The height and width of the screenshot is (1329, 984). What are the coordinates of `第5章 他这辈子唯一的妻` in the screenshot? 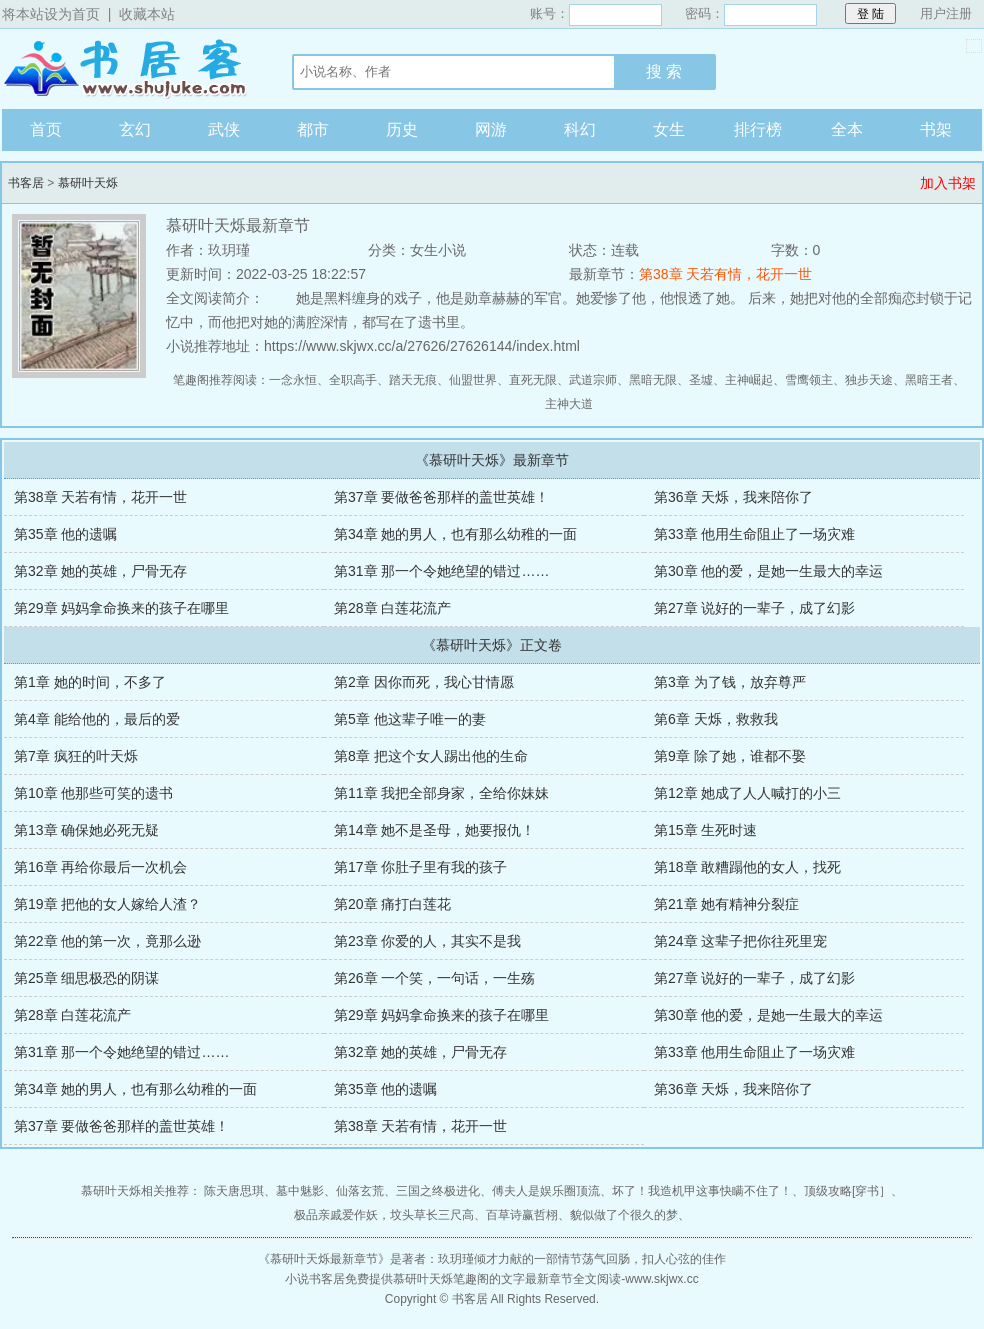 It's located at (410, 719).